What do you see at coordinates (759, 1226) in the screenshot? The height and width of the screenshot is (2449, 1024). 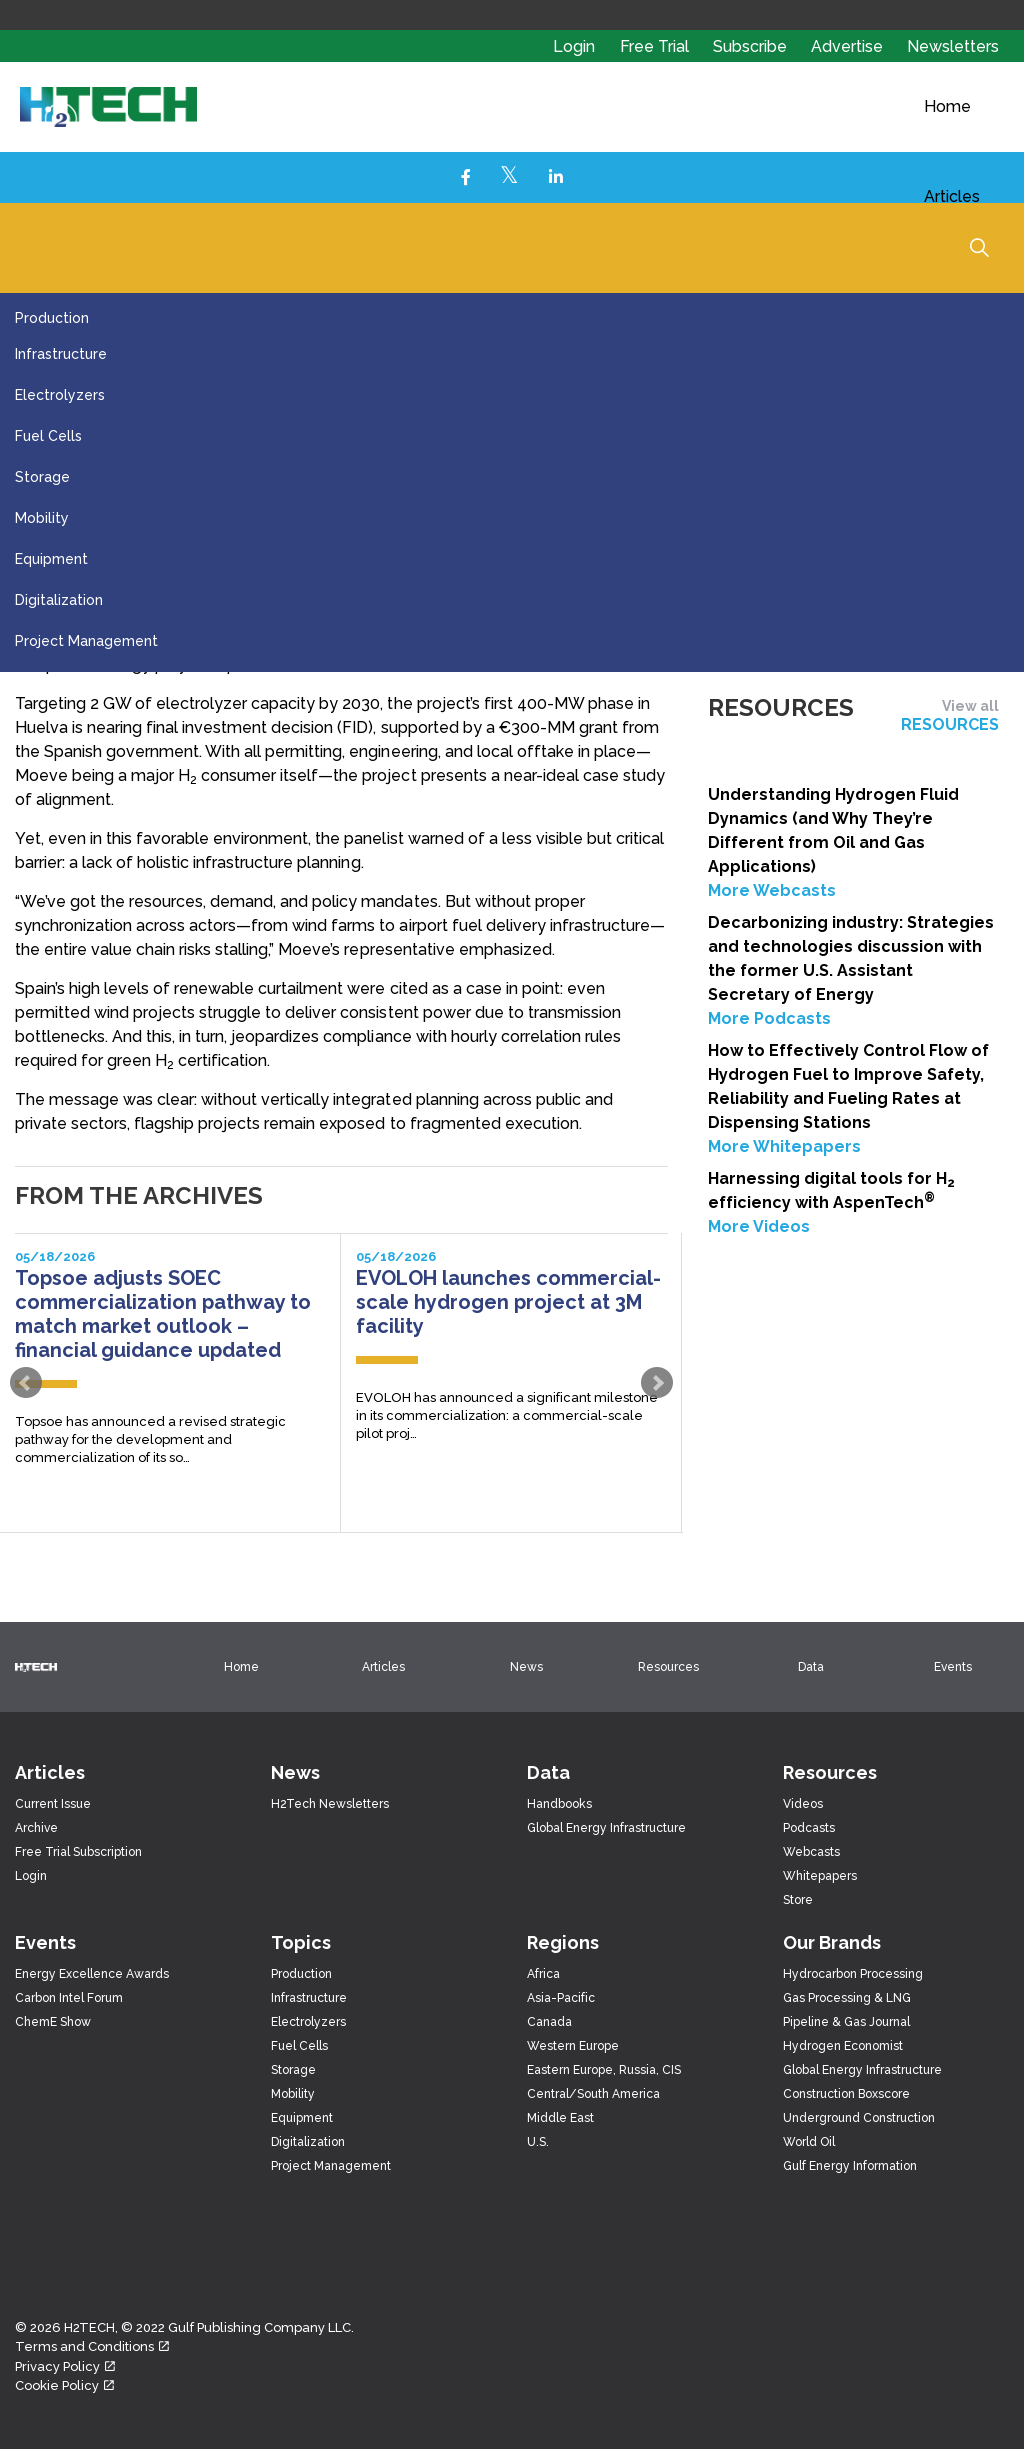 I see `More Videos` at bounding box center [759, 1226].